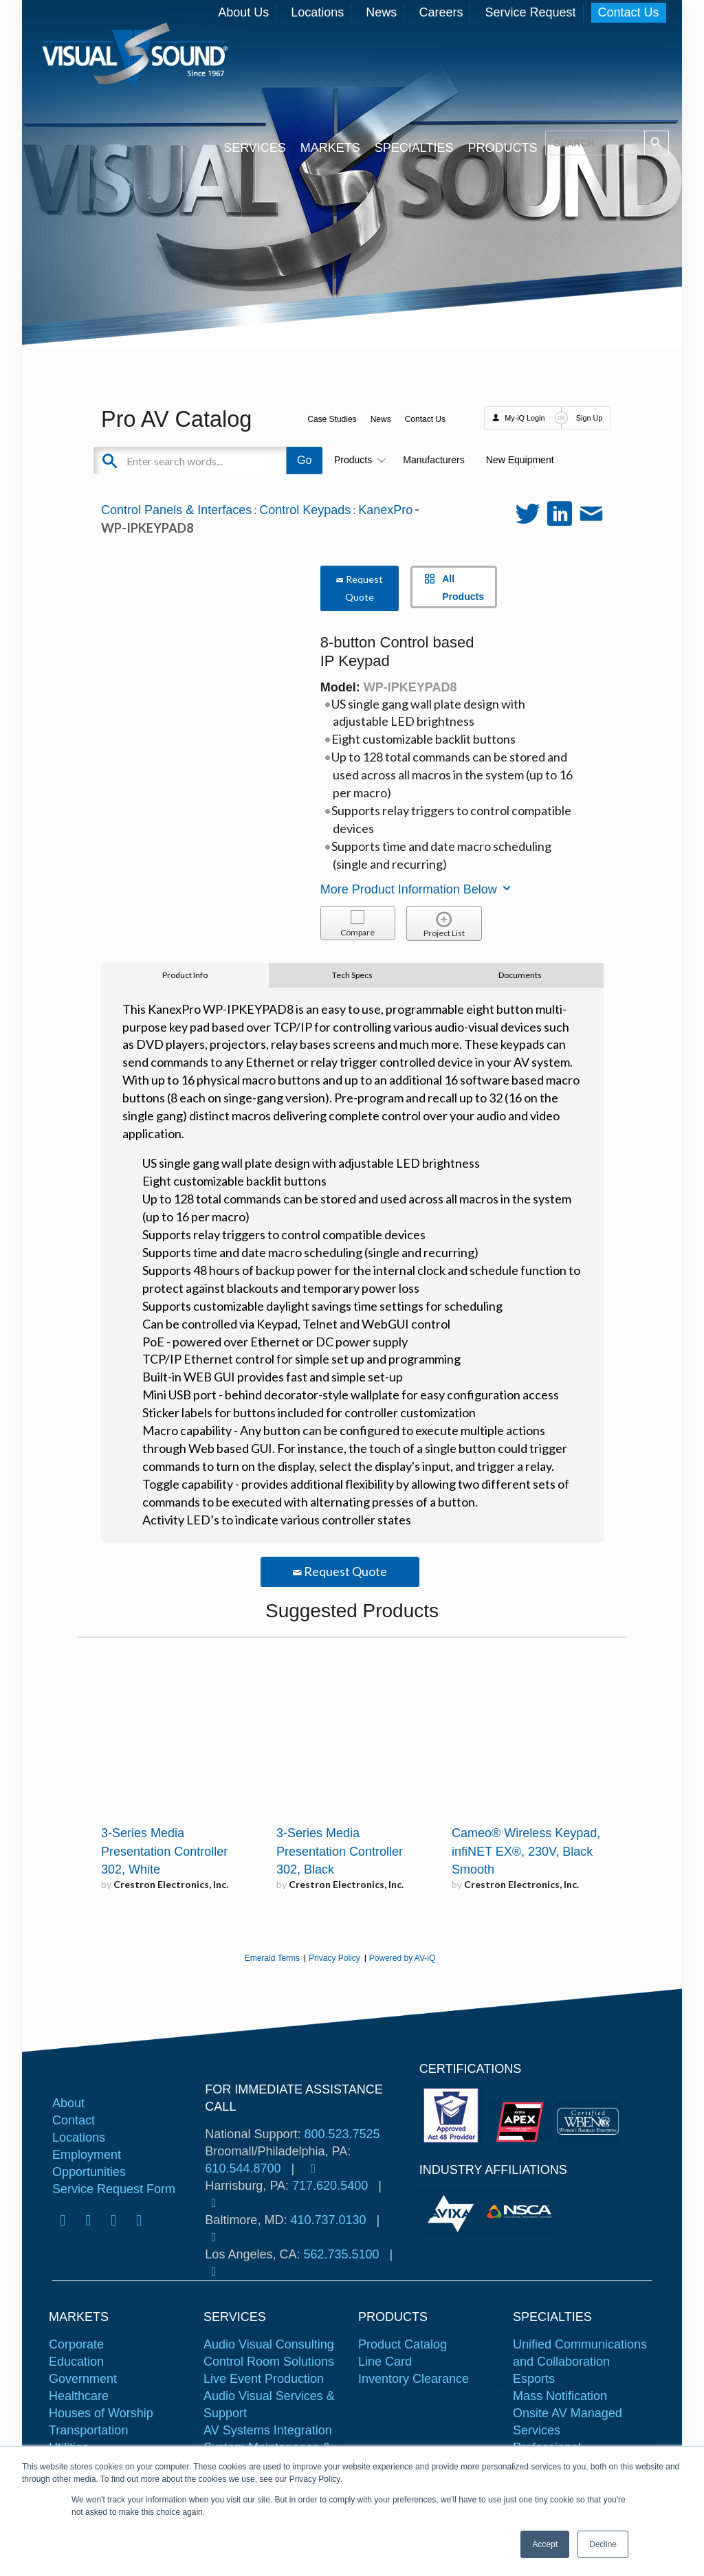  Describe the element at coordinates (305, 510) in the screenshot. I see `Control Keypads` at that location.